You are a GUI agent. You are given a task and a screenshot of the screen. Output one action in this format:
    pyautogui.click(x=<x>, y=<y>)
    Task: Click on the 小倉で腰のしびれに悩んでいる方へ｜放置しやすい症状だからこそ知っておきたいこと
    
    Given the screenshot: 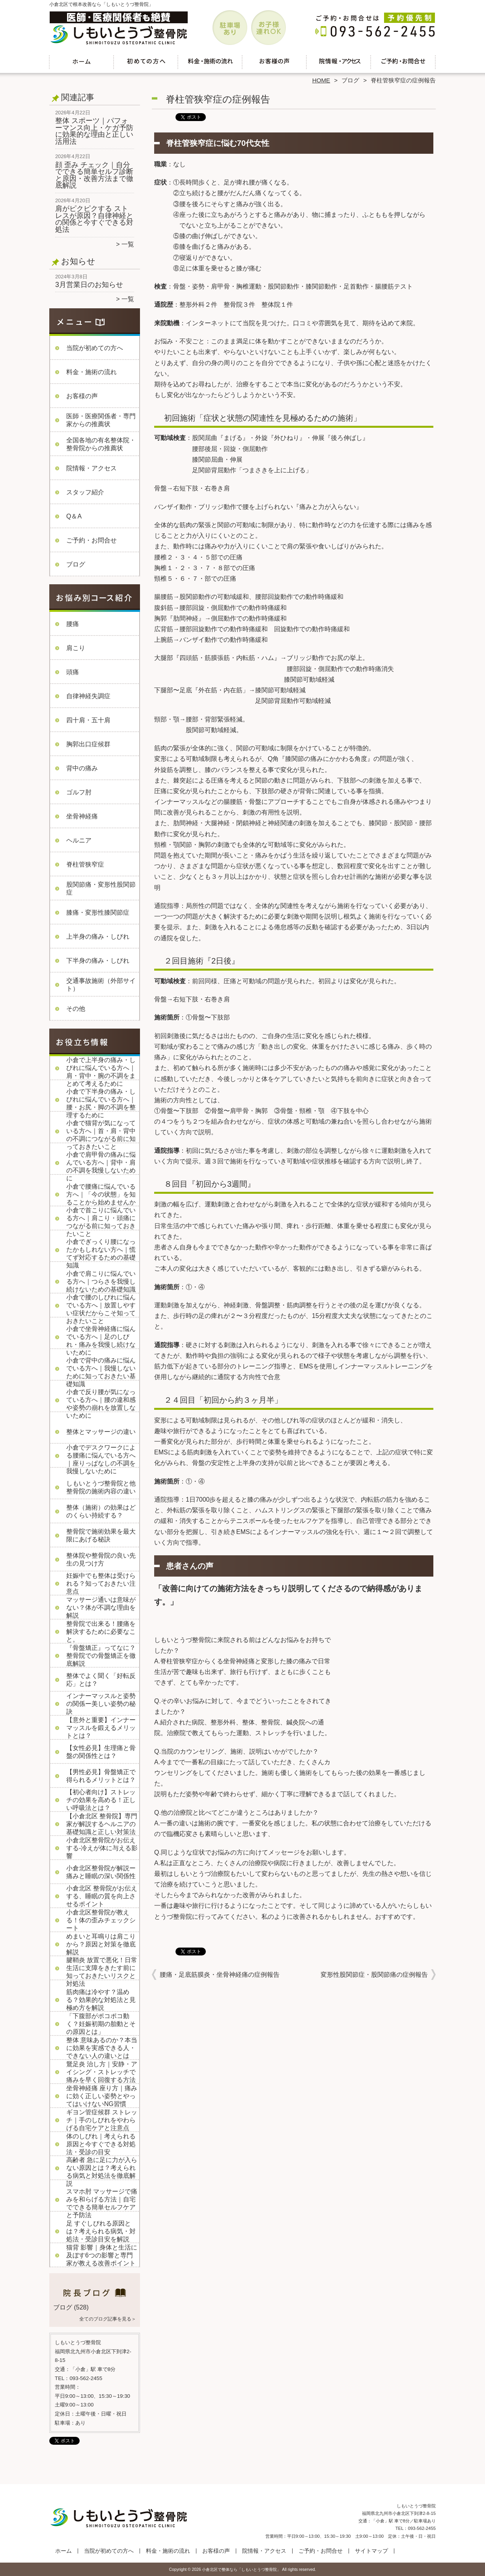 What is the action you would take?
    pyautogui.click(x=101, y=1309)
    